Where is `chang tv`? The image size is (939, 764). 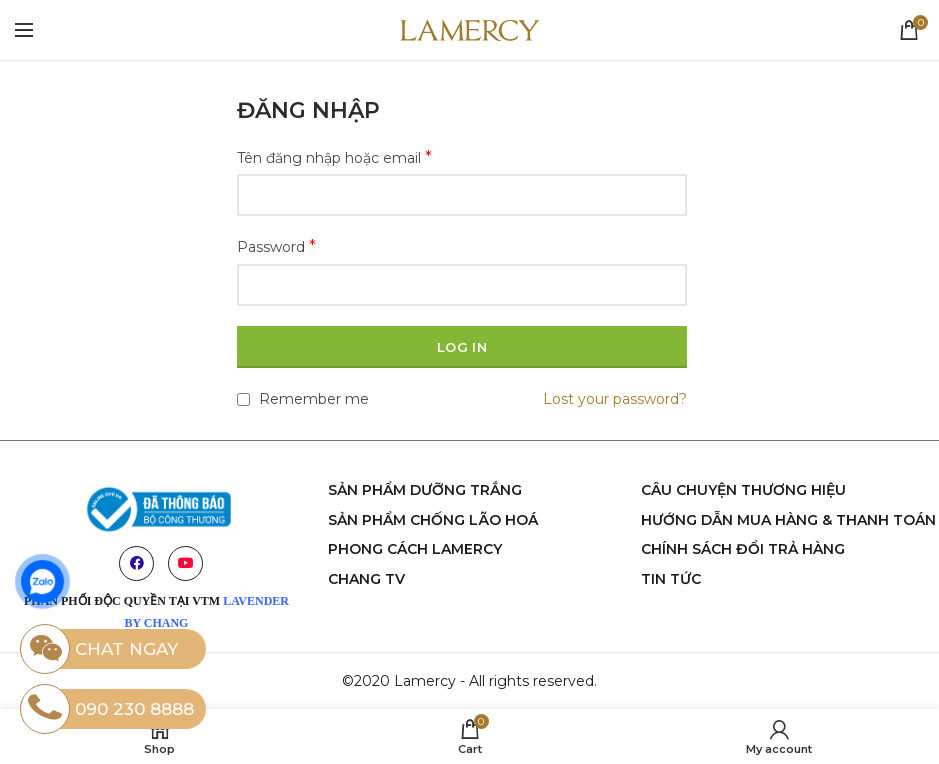
chang tv is located at coordinates (366, 579).